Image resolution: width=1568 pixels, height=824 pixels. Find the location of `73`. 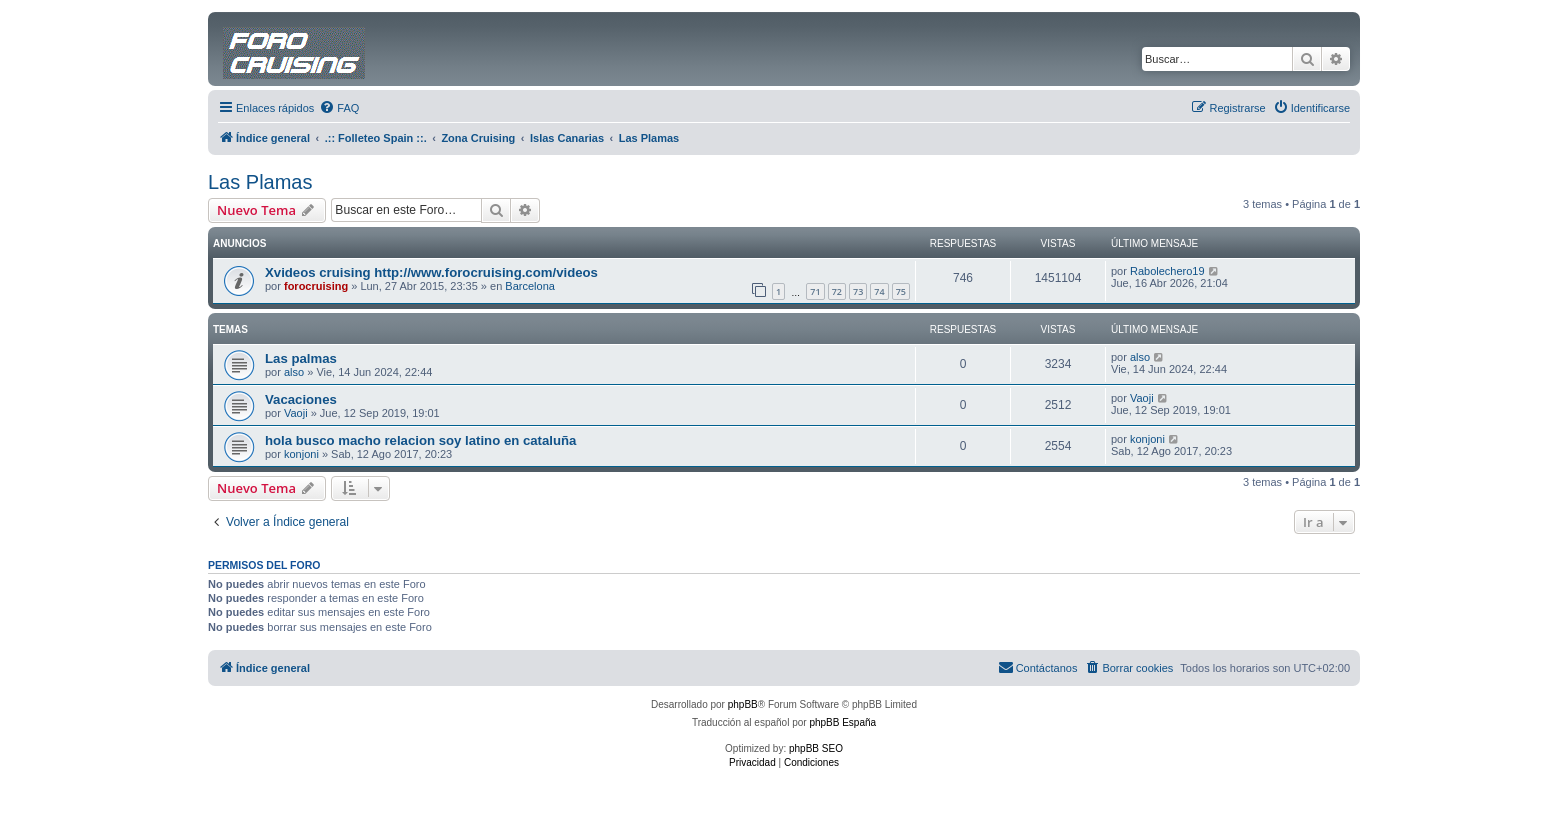

73 is located at coordinates (858, 291).